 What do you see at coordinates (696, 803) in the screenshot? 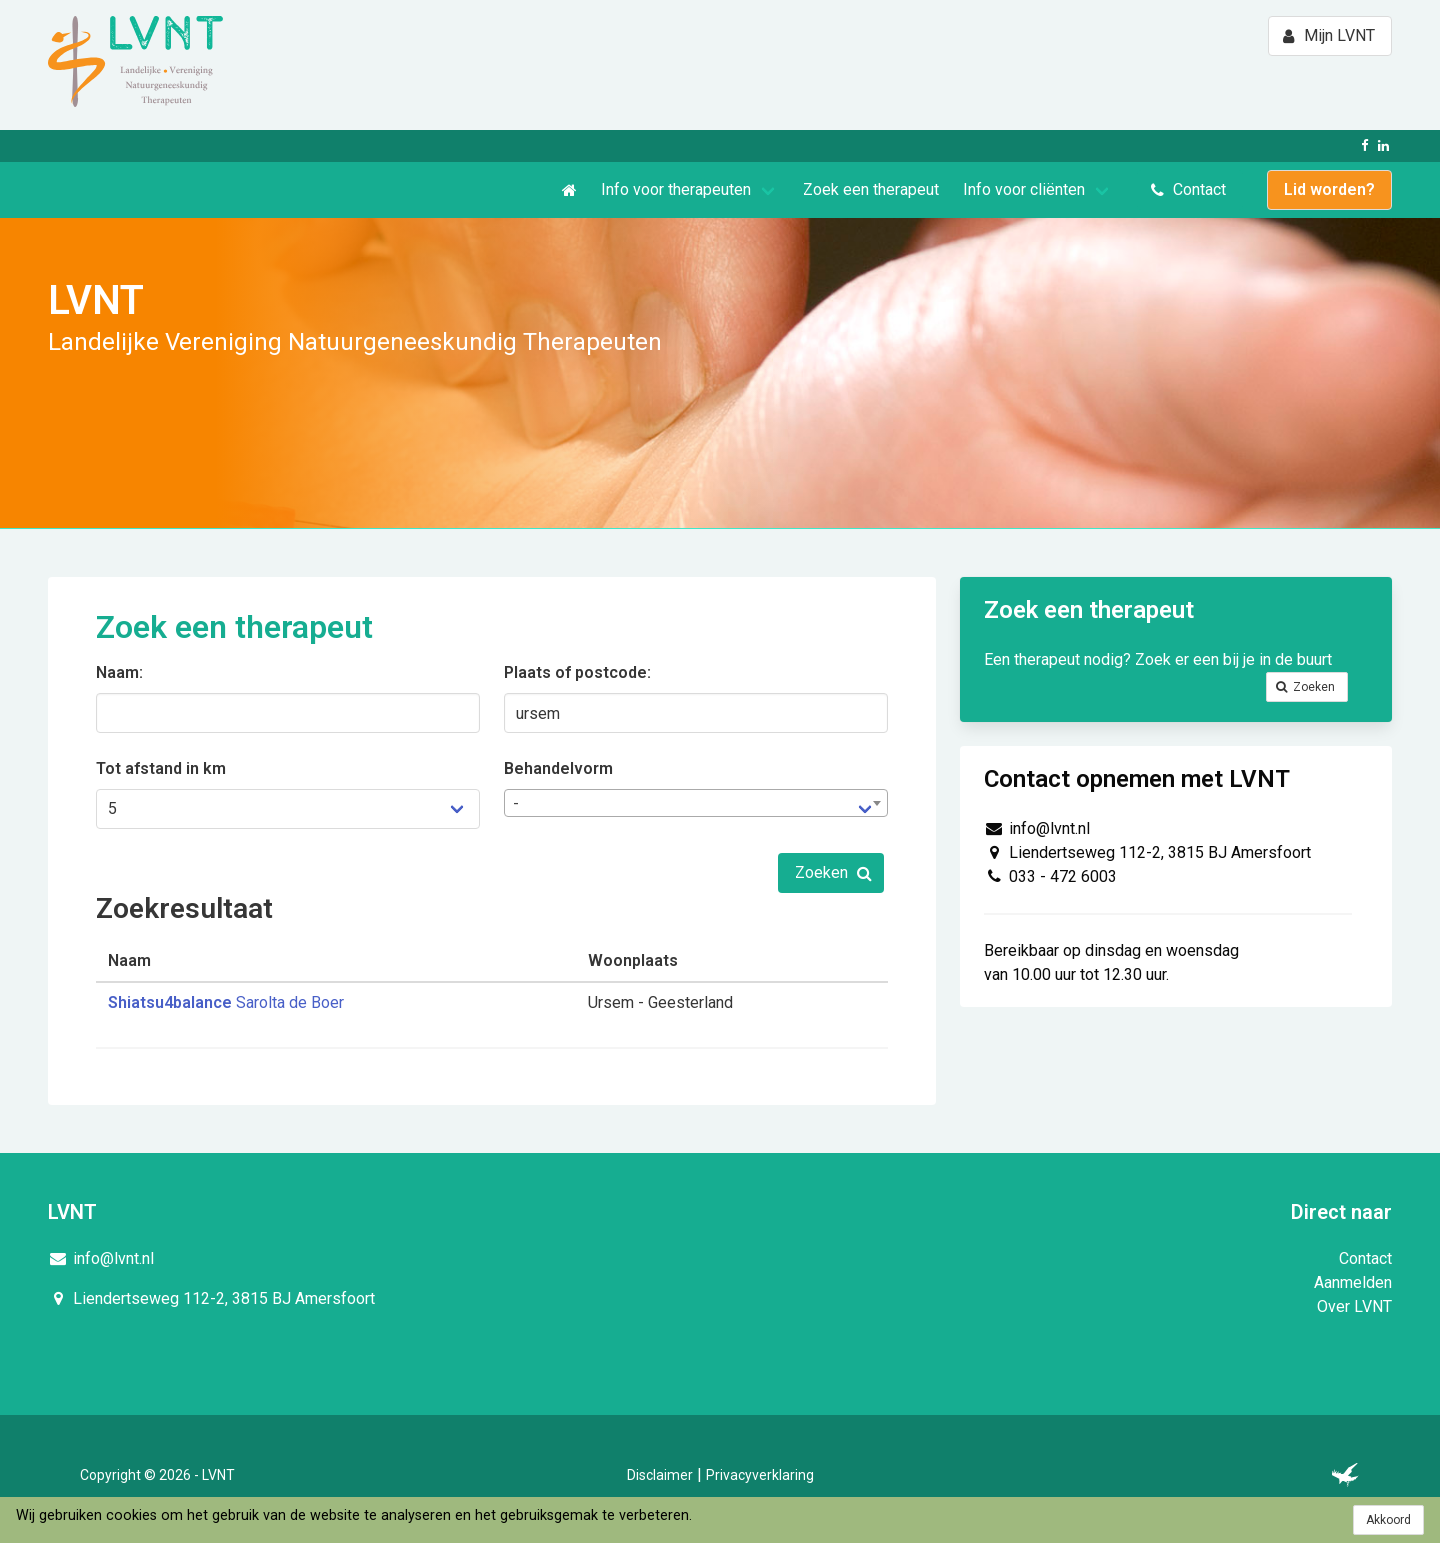
I see `[combobox]` at bounding box center [696, 803].